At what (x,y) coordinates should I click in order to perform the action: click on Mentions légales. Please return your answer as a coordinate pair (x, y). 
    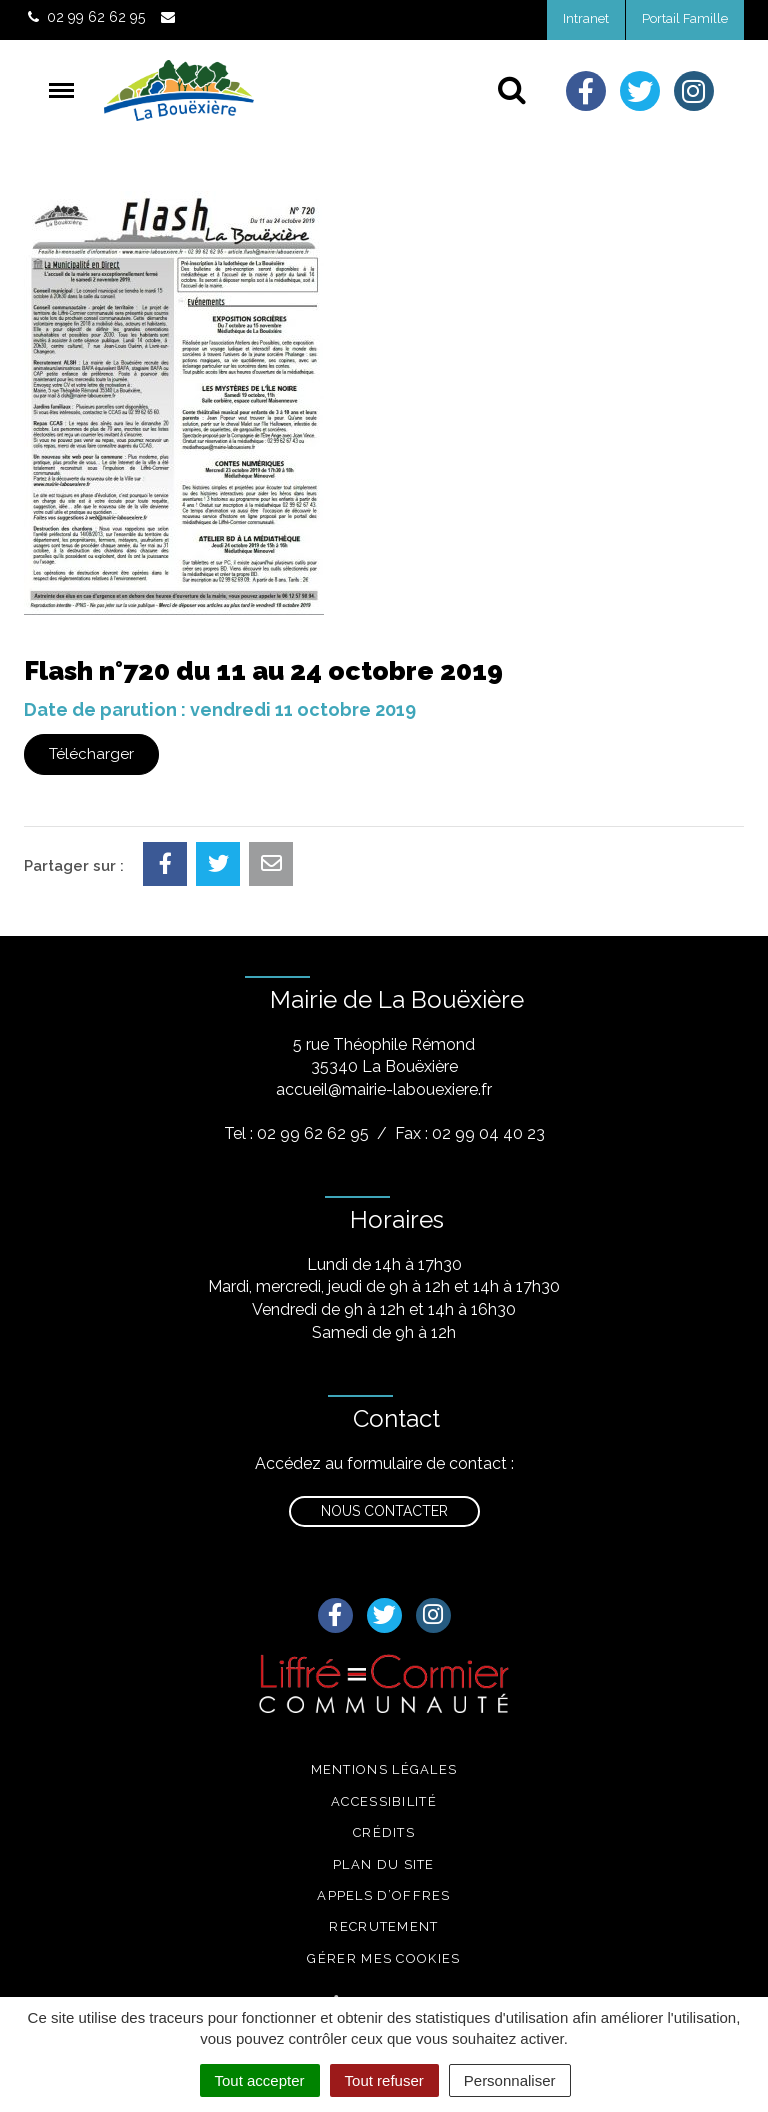
    Looking at the image, I should click on (384, 1769).